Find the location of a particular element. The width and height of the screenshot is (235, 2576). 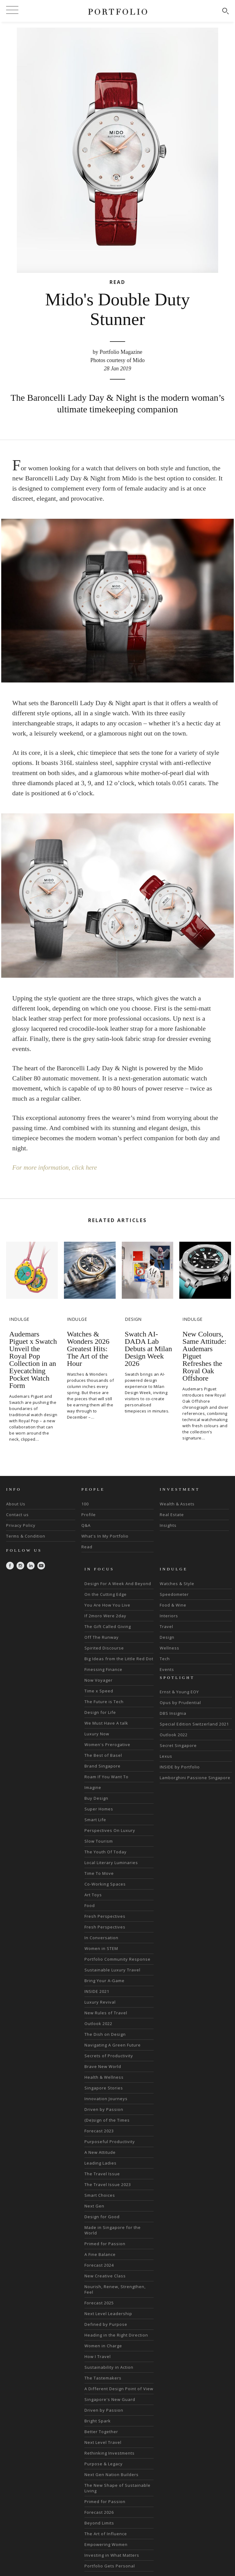

New Rules of Travel is located at coordinates (105, 2012).